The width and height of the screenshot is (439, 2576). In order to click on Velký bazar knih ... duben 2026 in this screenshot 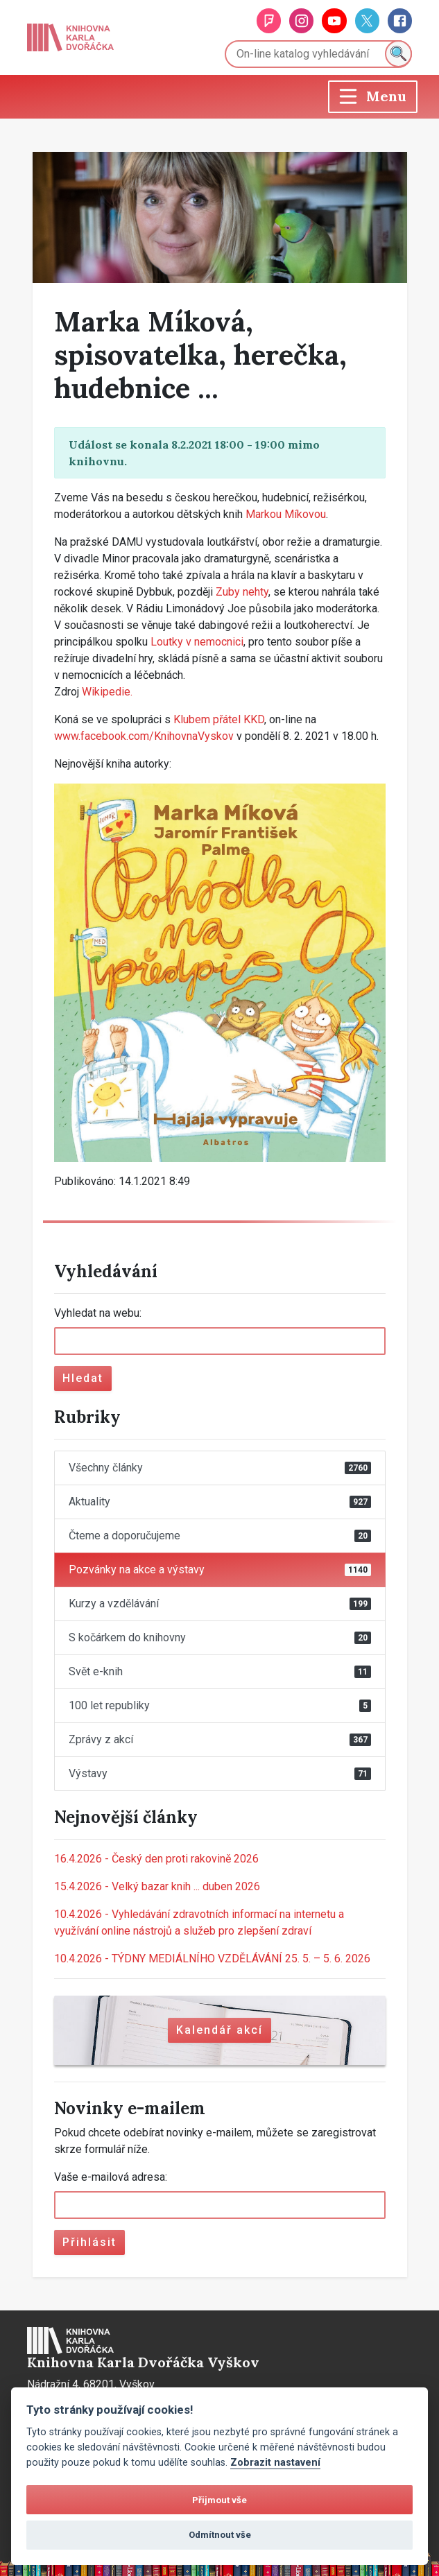, I will do `click(157, 1886)`.